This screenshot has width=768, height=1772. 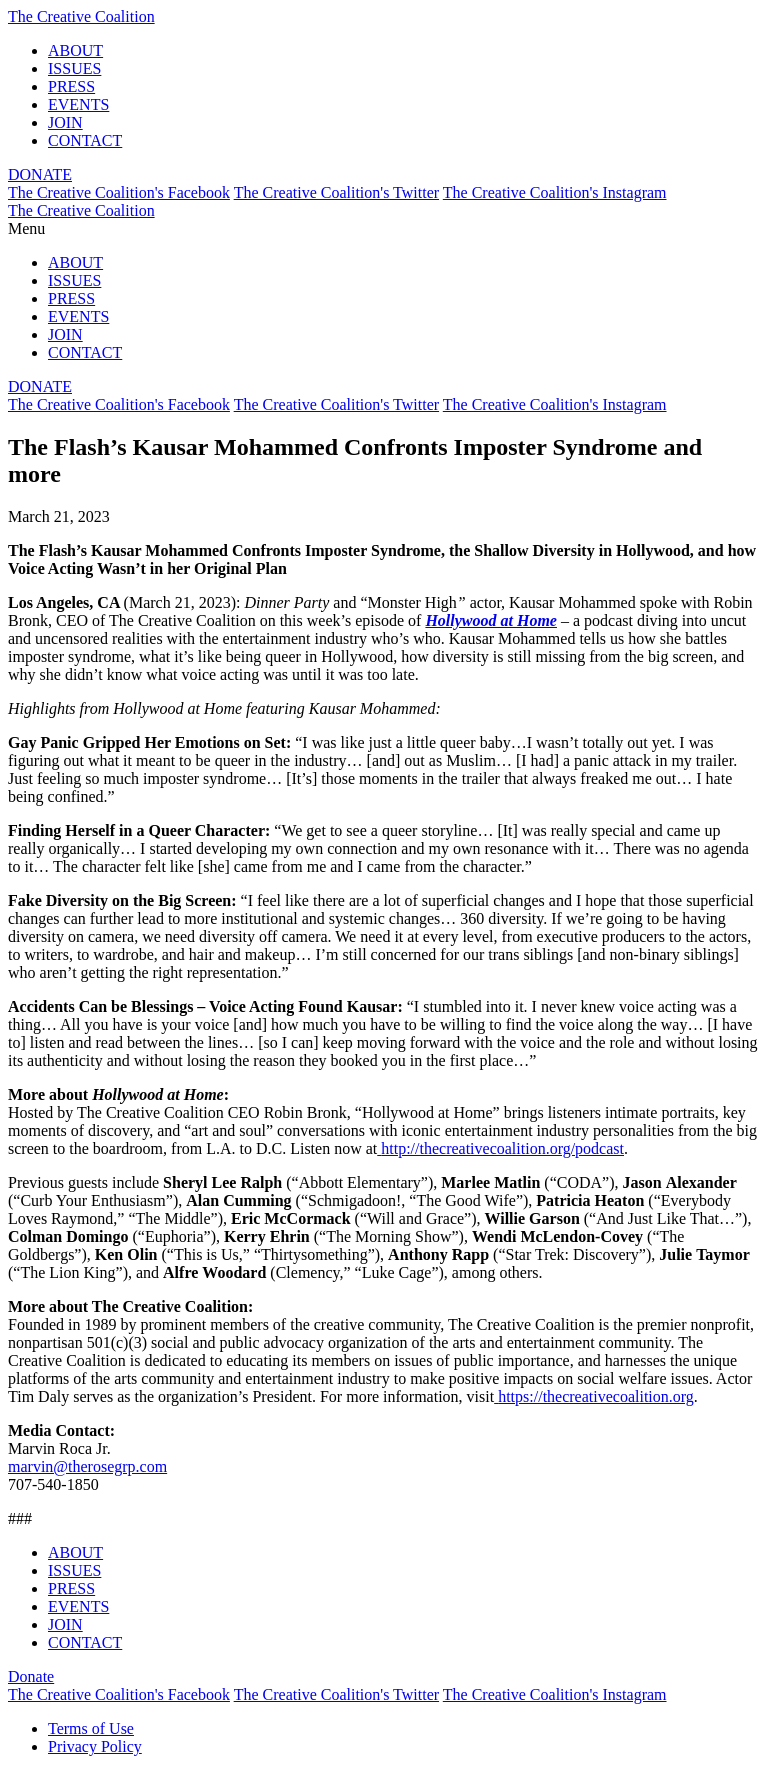 I want to click on ABOUT, so click(x=75, y=50).